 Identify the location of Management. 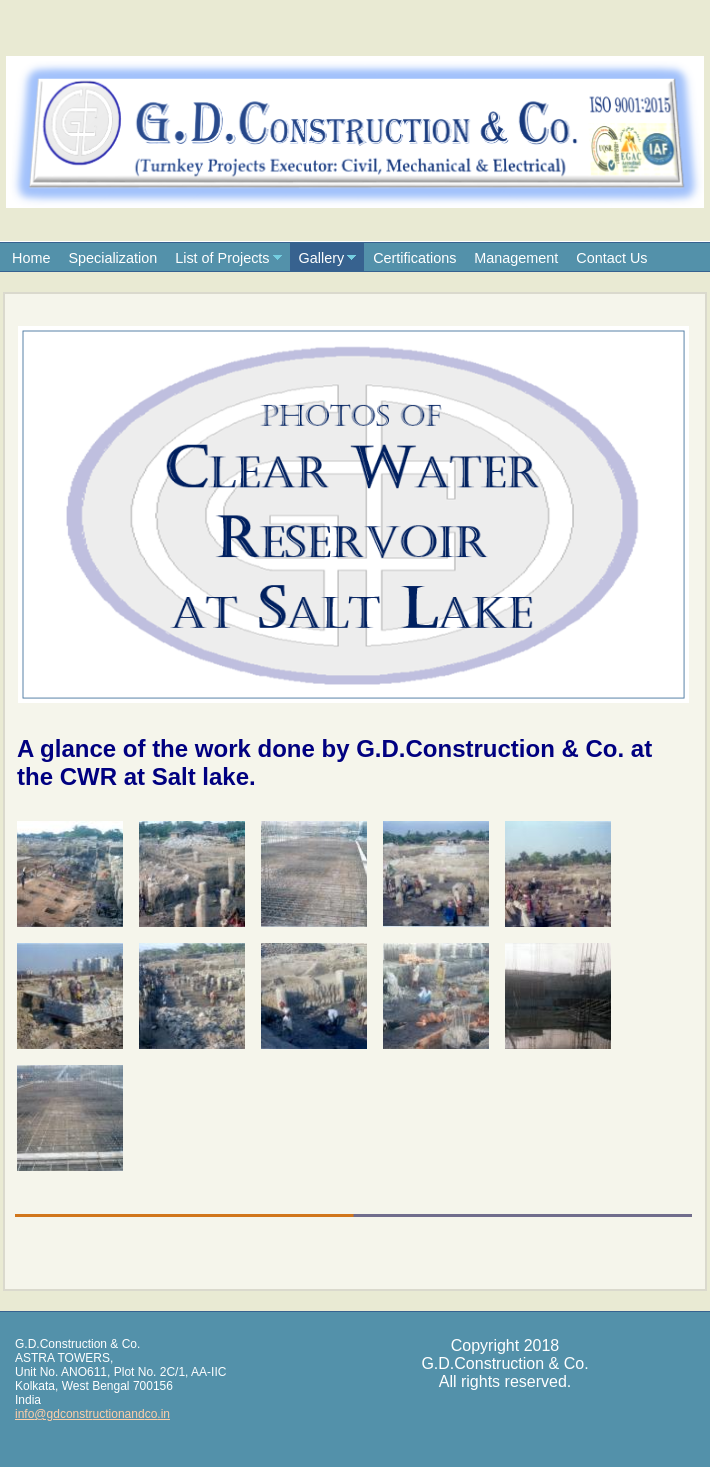
(516, 258).